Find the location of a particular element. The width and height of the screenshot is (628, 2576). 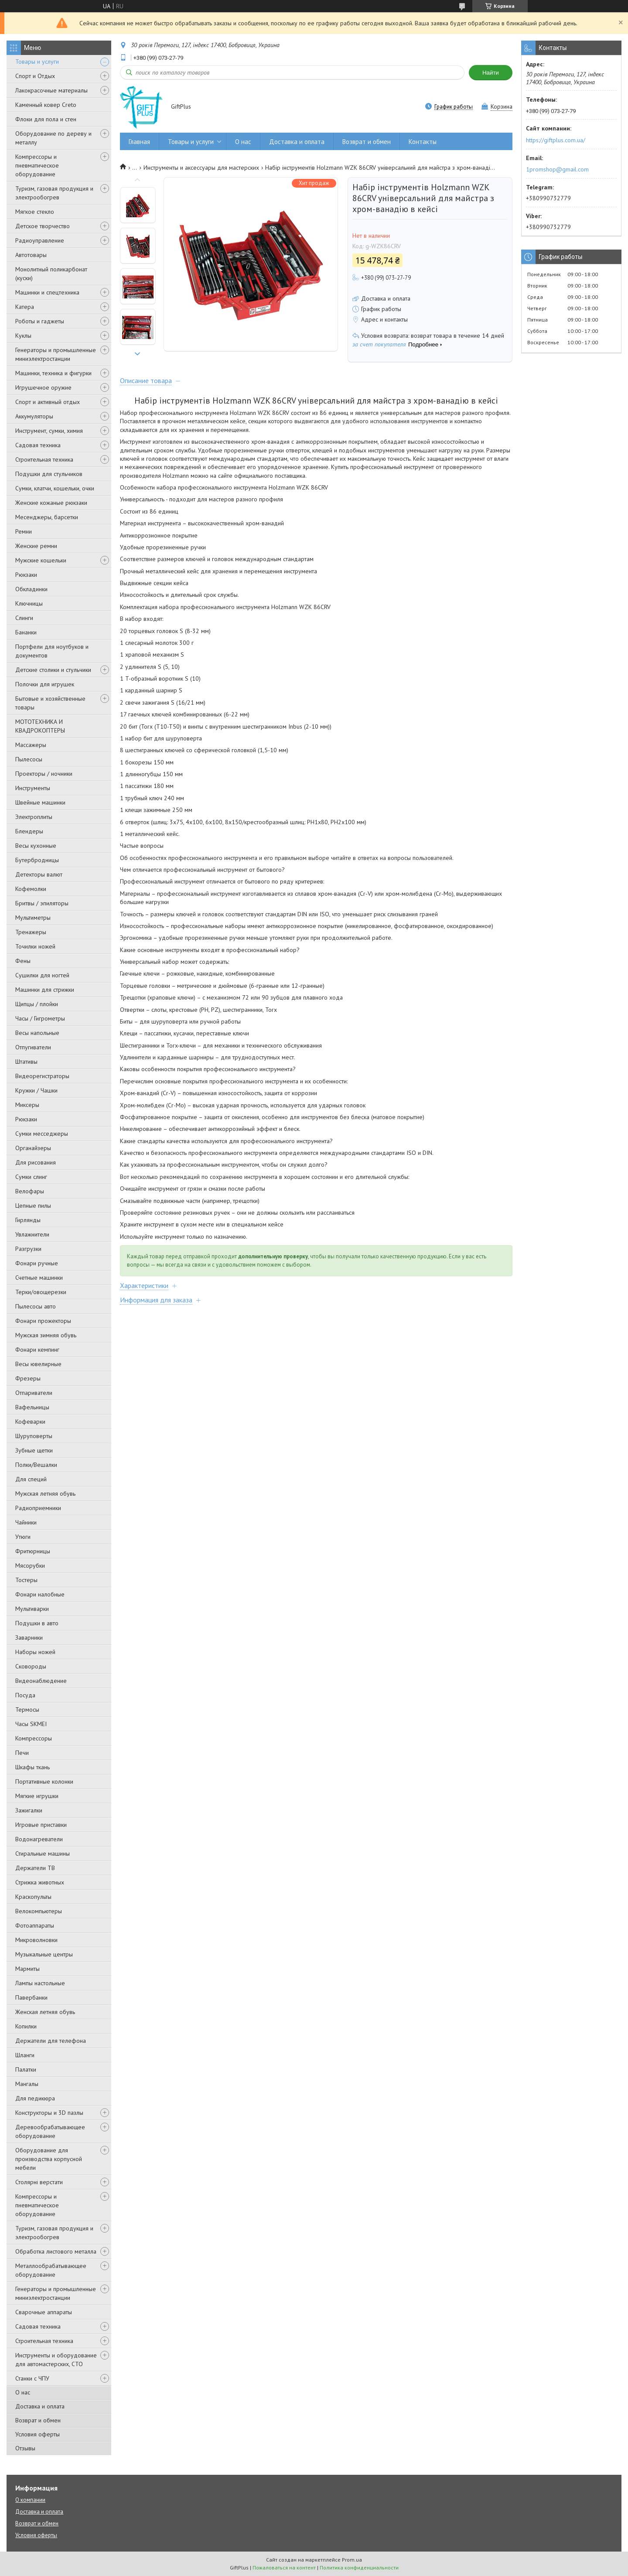

Месенджеры, барсетки is located at coordinates (46, 517).